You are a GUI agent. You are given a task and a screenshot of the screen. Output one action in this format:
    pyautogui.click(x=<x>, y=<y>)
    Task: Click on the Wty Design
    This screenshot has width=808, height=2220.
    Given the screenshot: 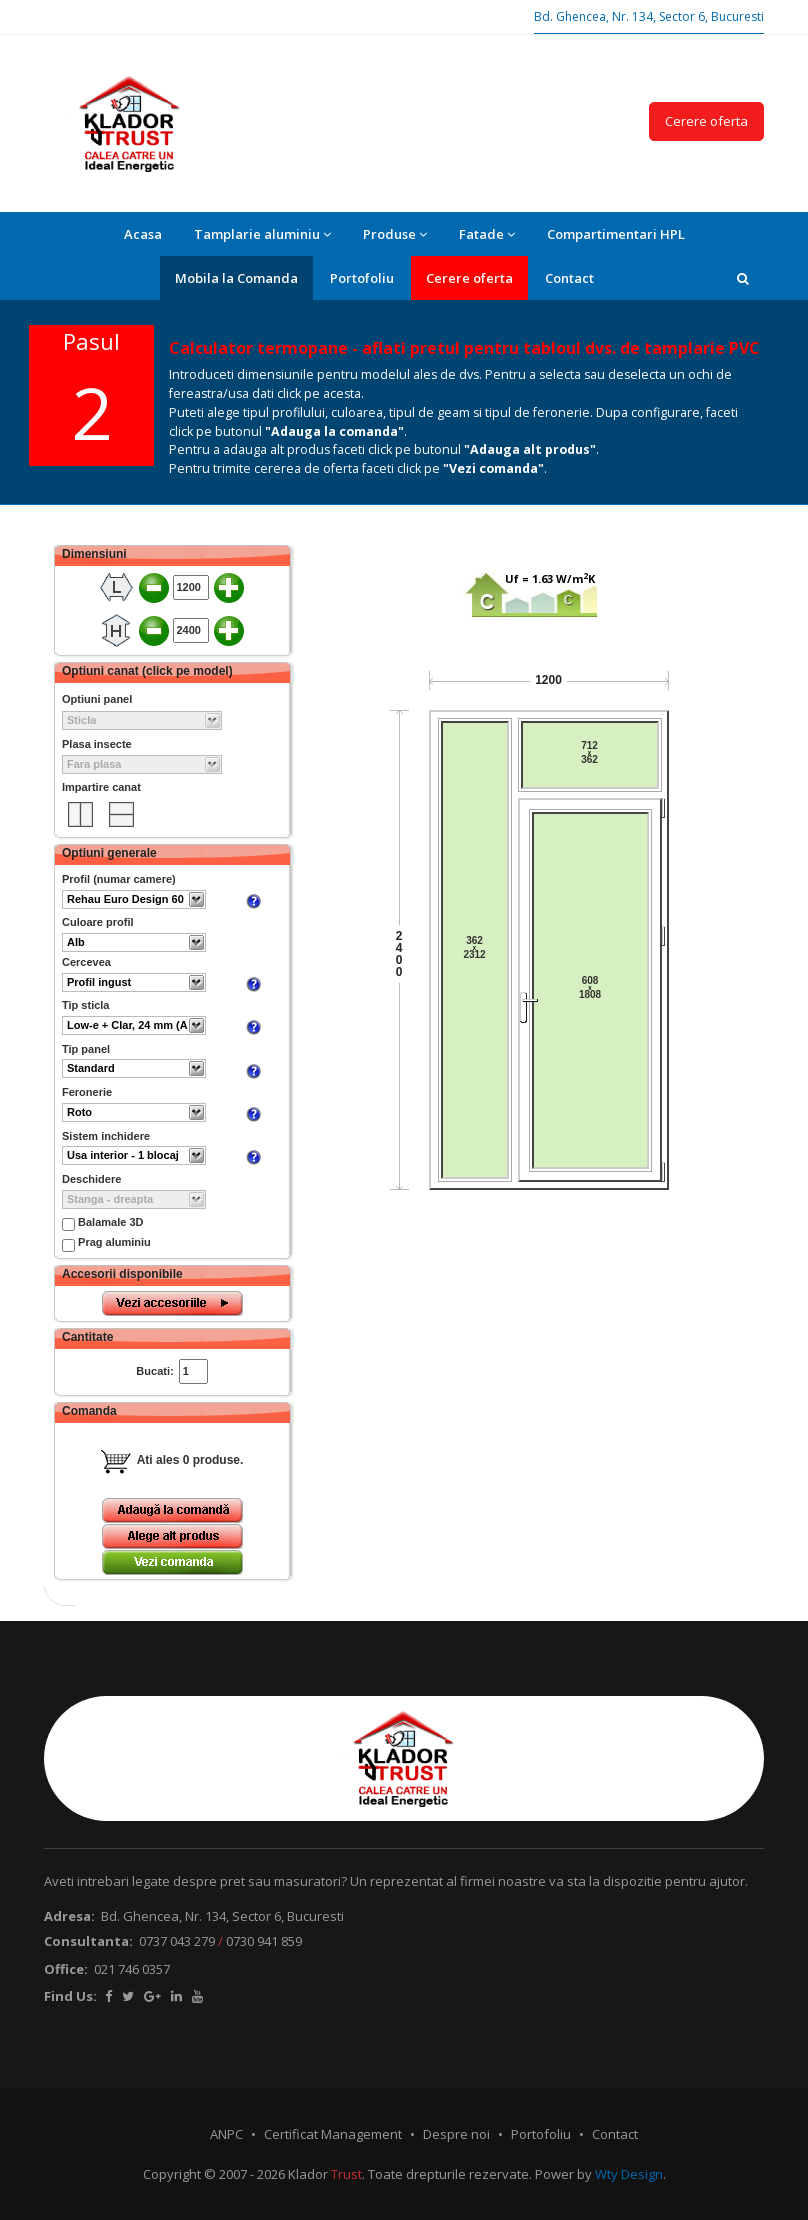 What is the action you would take?
    pyautogui.click(x=629, y=2174)
    